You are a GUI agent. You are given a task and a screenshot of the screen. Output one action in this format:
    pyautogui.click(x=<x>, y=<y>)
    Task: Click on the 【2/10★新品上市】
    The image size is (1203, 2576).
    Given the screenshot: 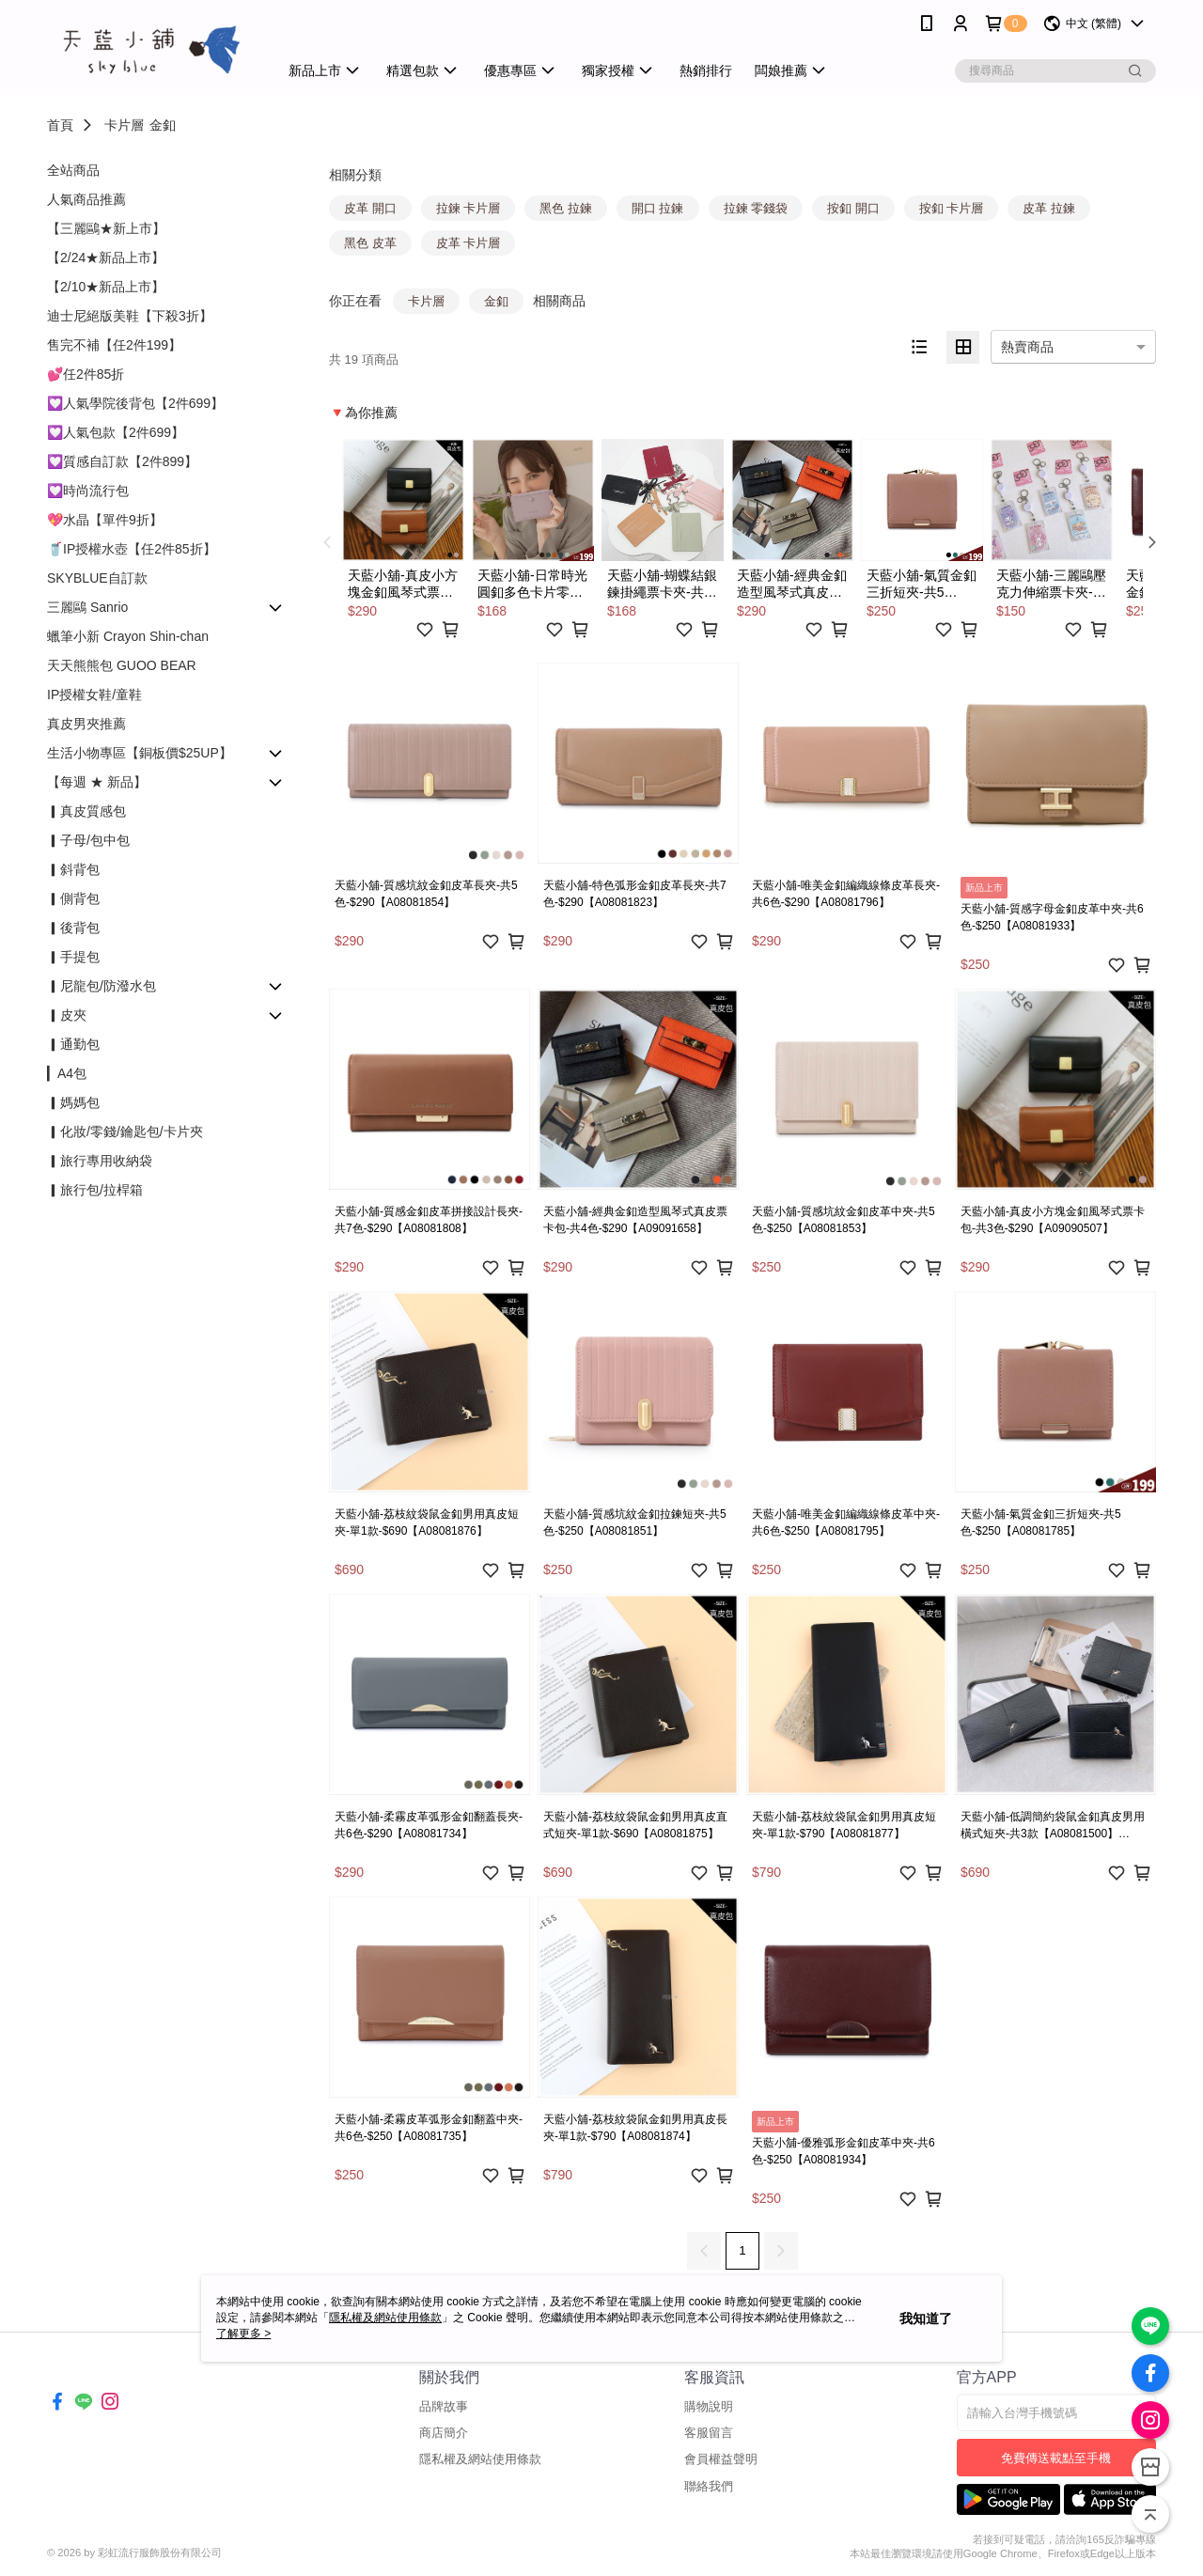 What is the action you would take?
    pyautogui.click(x=105, y=286)
    